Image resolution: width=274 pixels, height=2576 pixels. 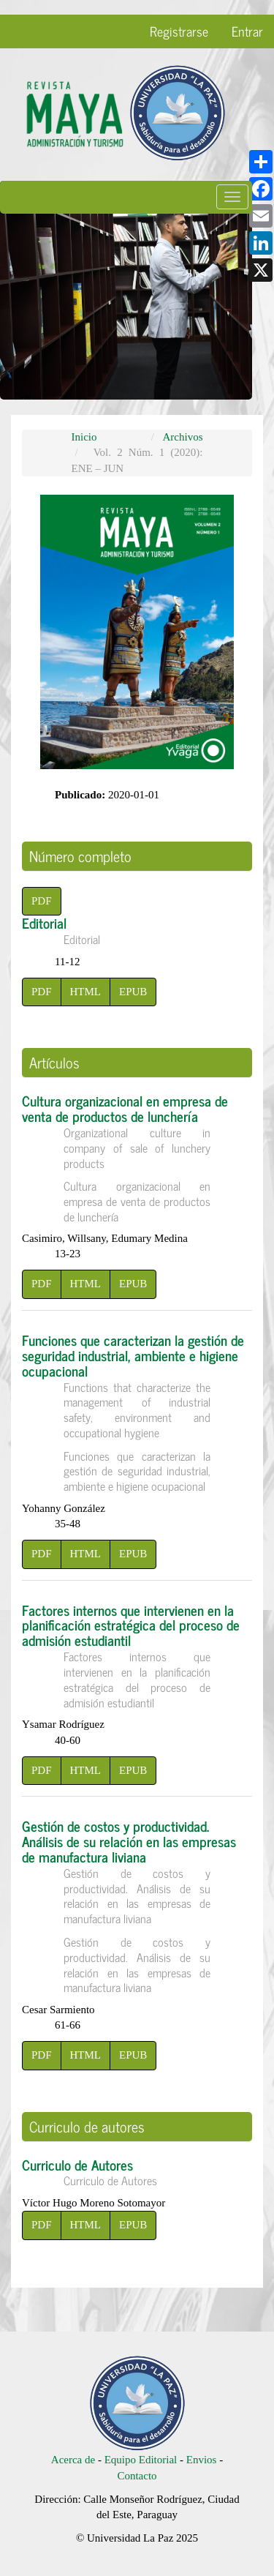 What do you see at coordinates (202, 2459) in the screenshot?
I see `Envios` at bounding box center [202, 2459].